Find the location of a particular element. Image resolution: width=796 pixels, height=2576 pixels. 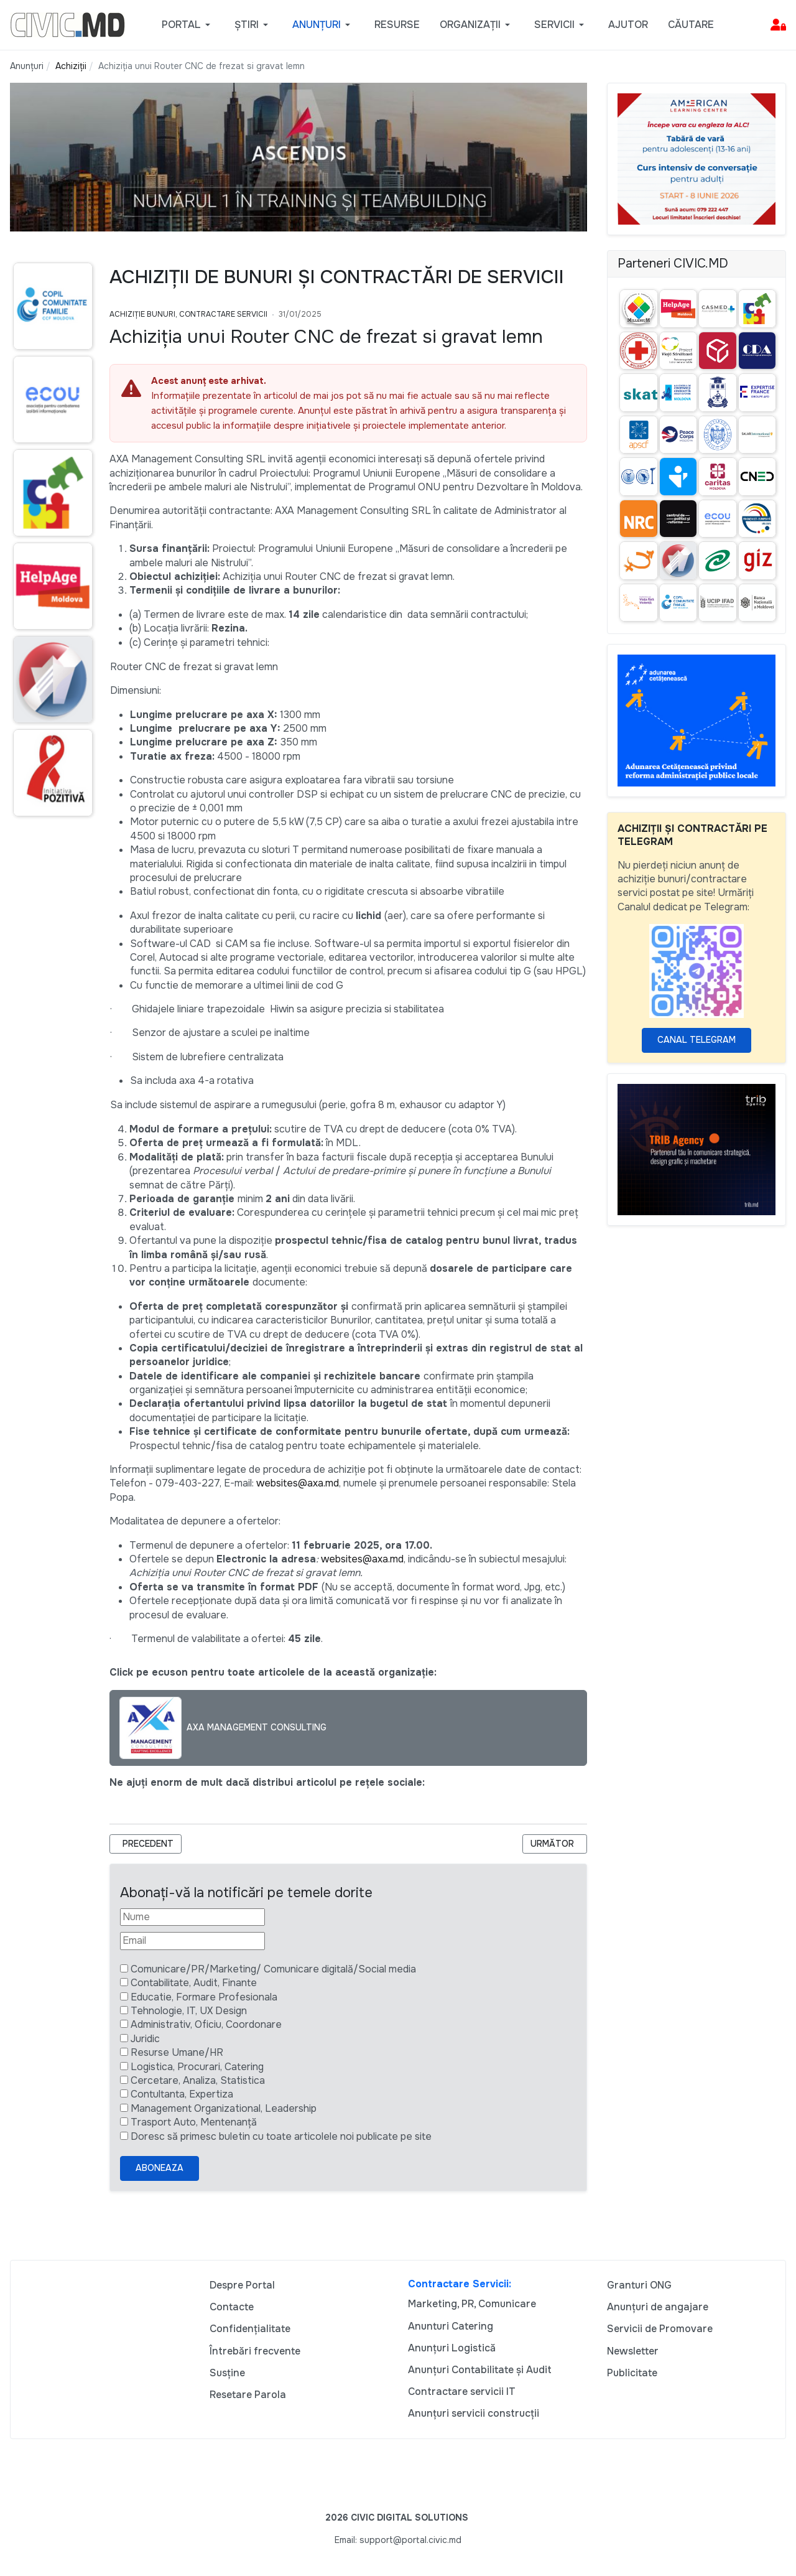

Trasport Auto, Mentenanță is located at coordinates (194, 2122).